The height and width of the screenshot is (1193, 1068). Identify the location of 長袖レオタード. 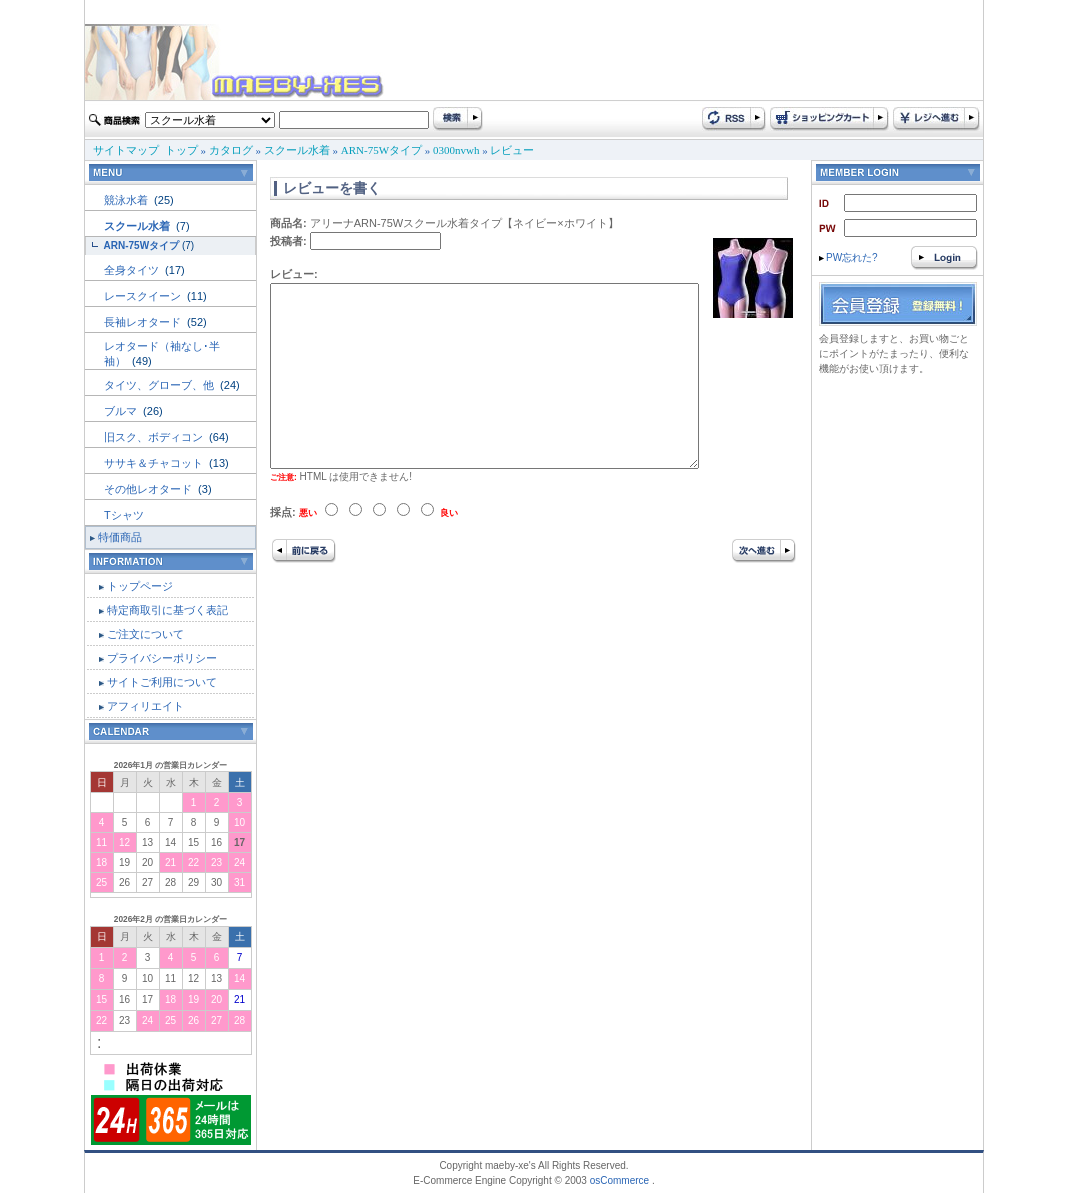
(144, 322).